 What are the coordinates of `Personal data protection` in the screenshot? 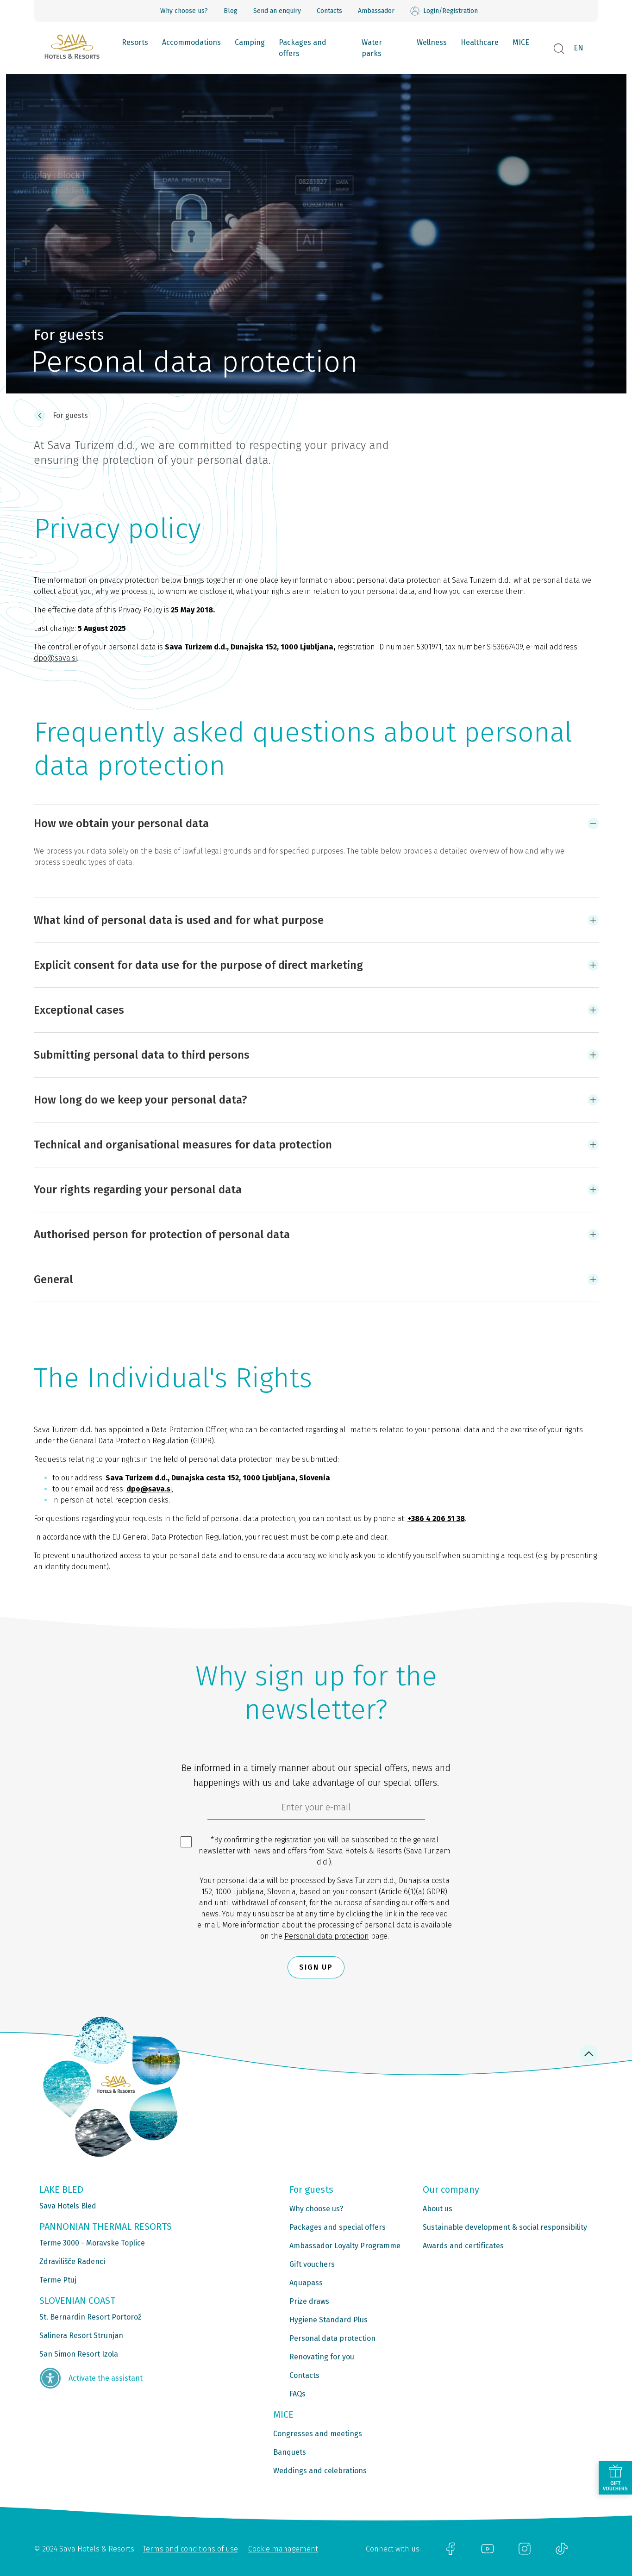 It's located at (326, 1936).